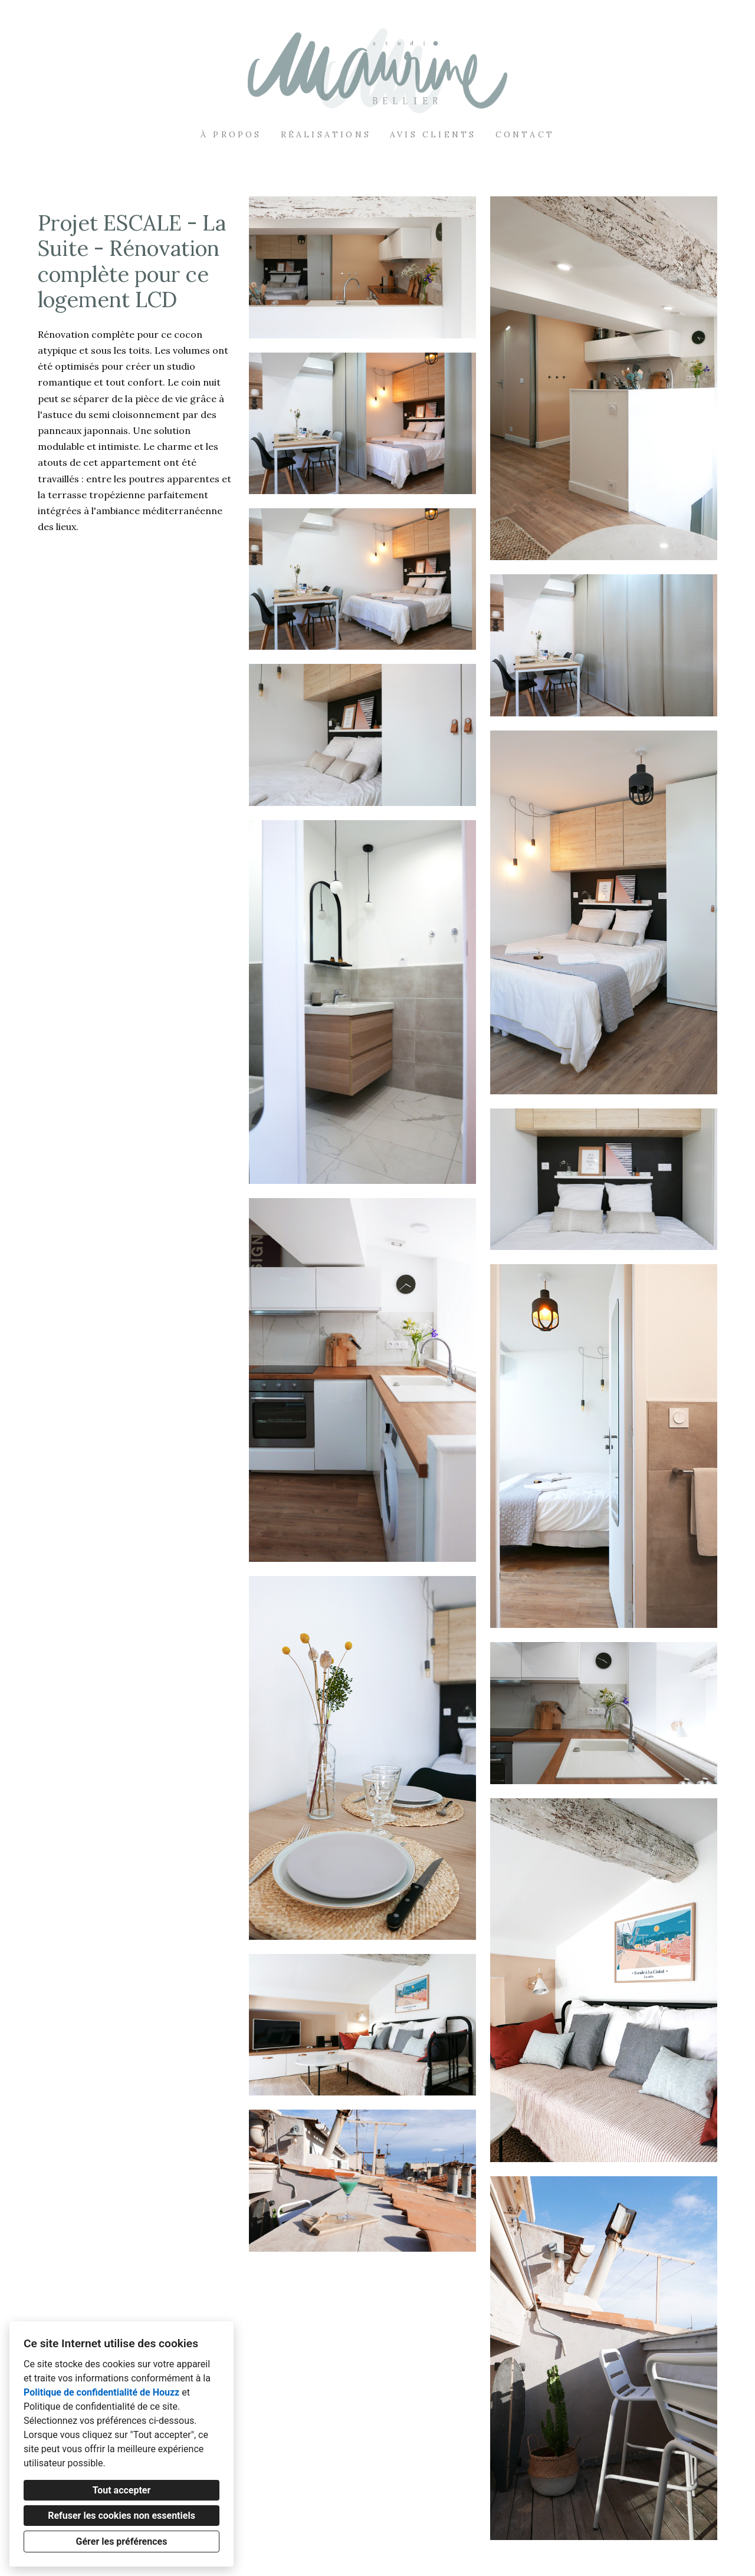 The height and width of the screenshot is (2576, 755). Describe the element at coordinates (122, 2541) in the screenshot. I see `Gérer les préférences` at that location.